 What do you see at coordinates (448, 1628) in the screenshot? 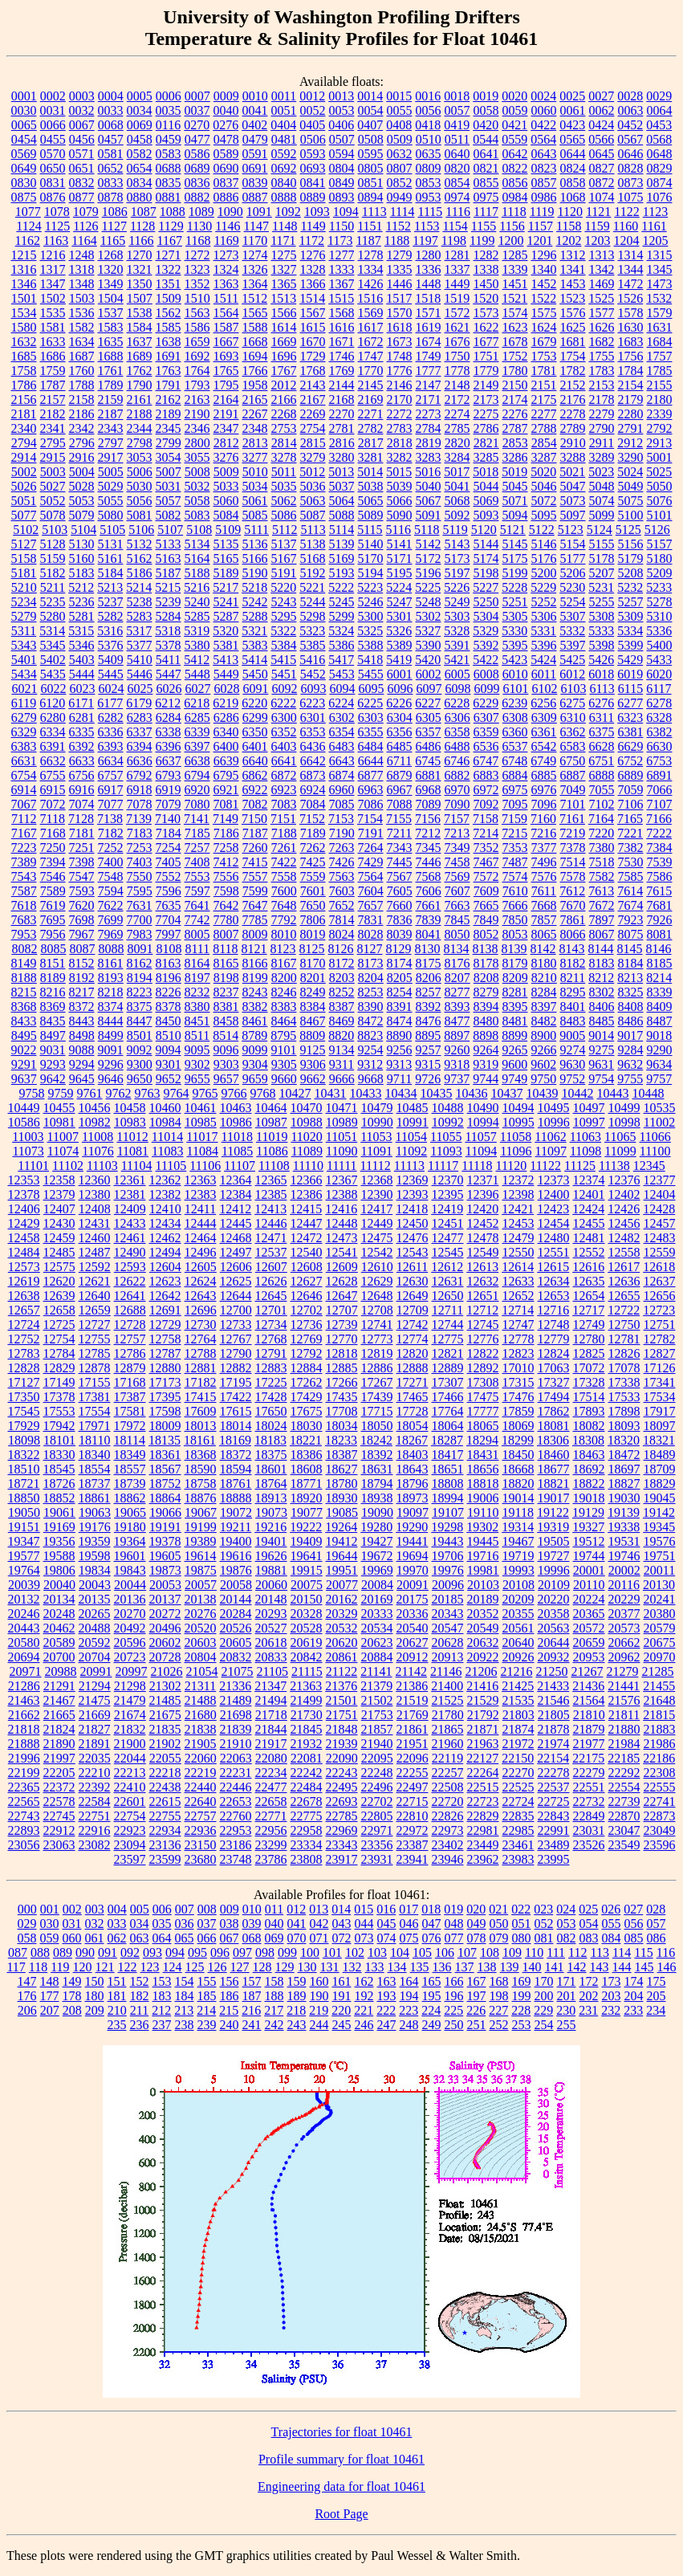
I see `20547` at bounding box center [448, 1628].